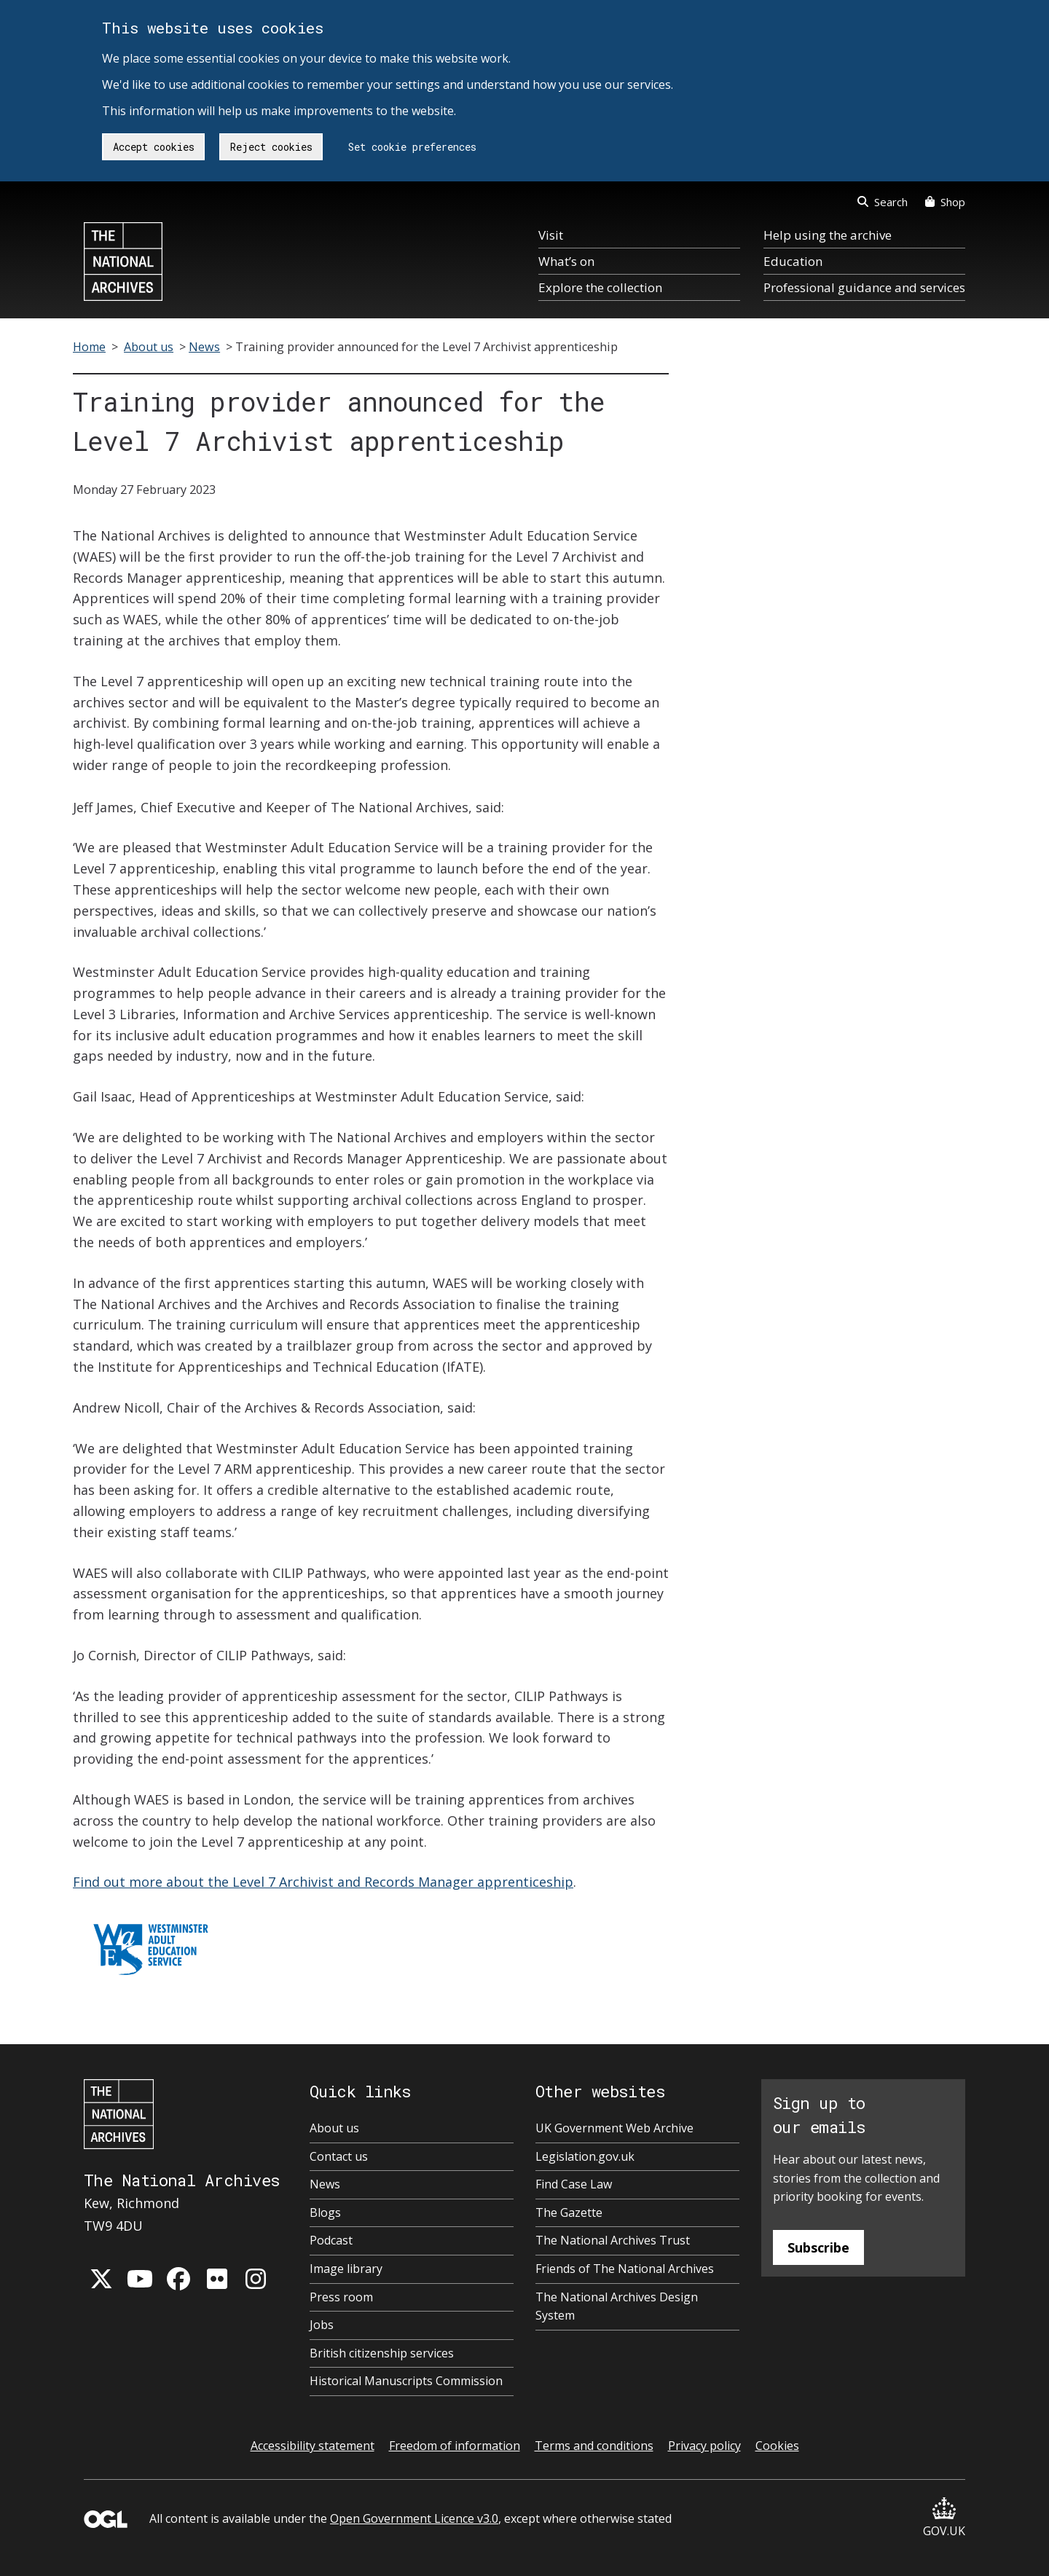 The image size is (1049, 2576). I want to click on What’s on, so click(566, 261).